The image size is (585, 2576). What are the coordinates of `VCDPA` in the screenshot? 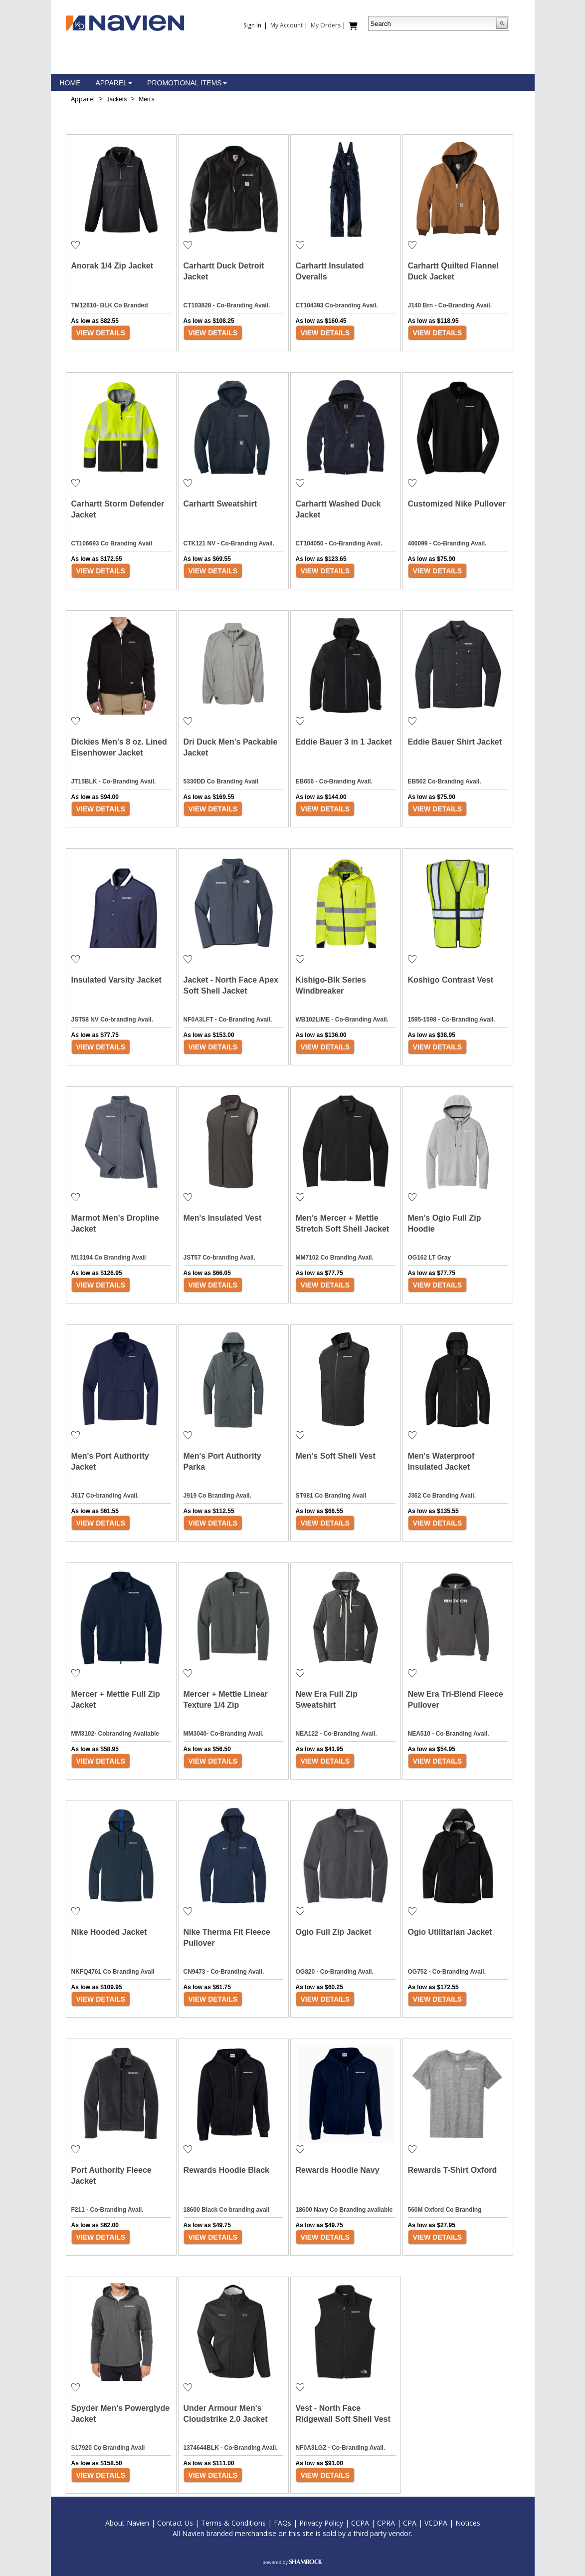 It's located at (435, 2523).